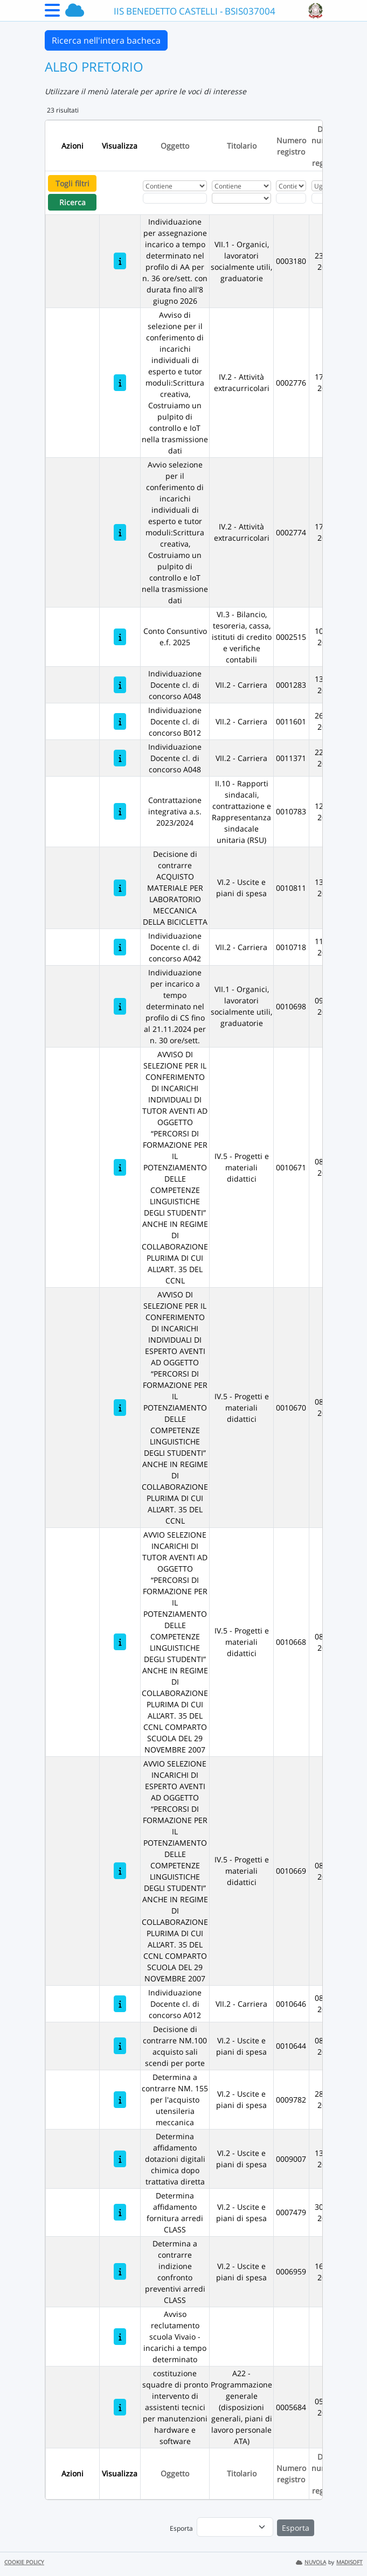 Image resolution: width=367 pixels, height=2576 pixels. I want to click on [costituzione squadre di pronto intervento di assistenti tecnici per manutenzioni hardware e software], so click(120, 2407).